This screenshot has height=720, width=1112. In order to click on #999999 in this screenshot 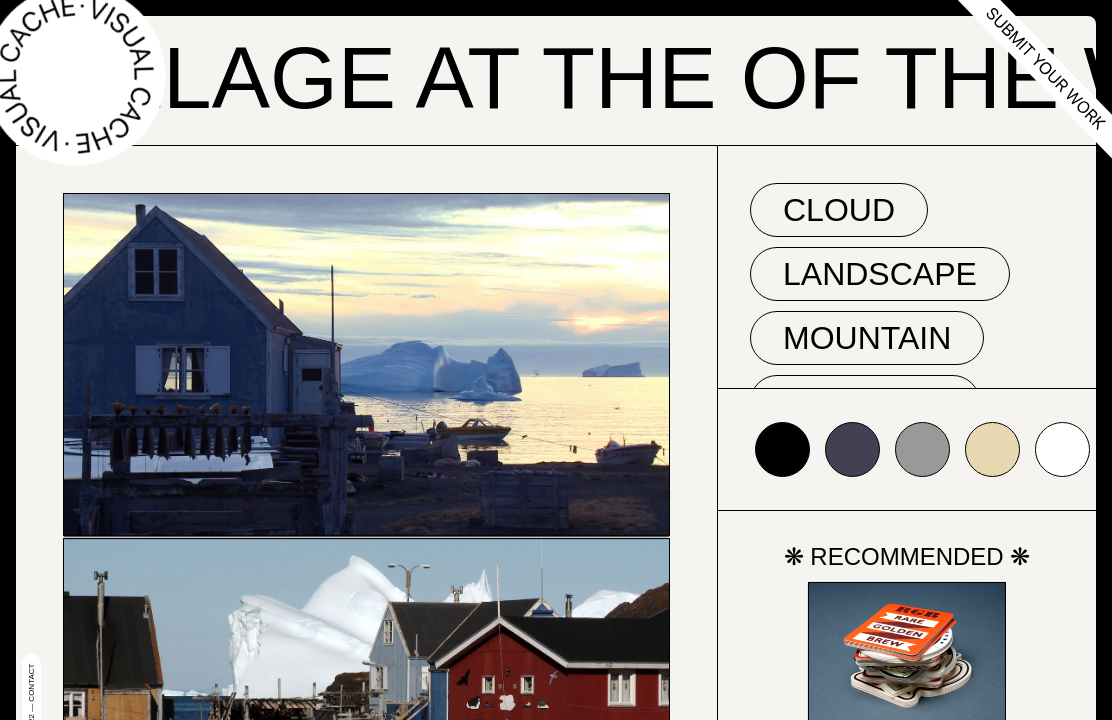, I will do `click(922, 449)`.